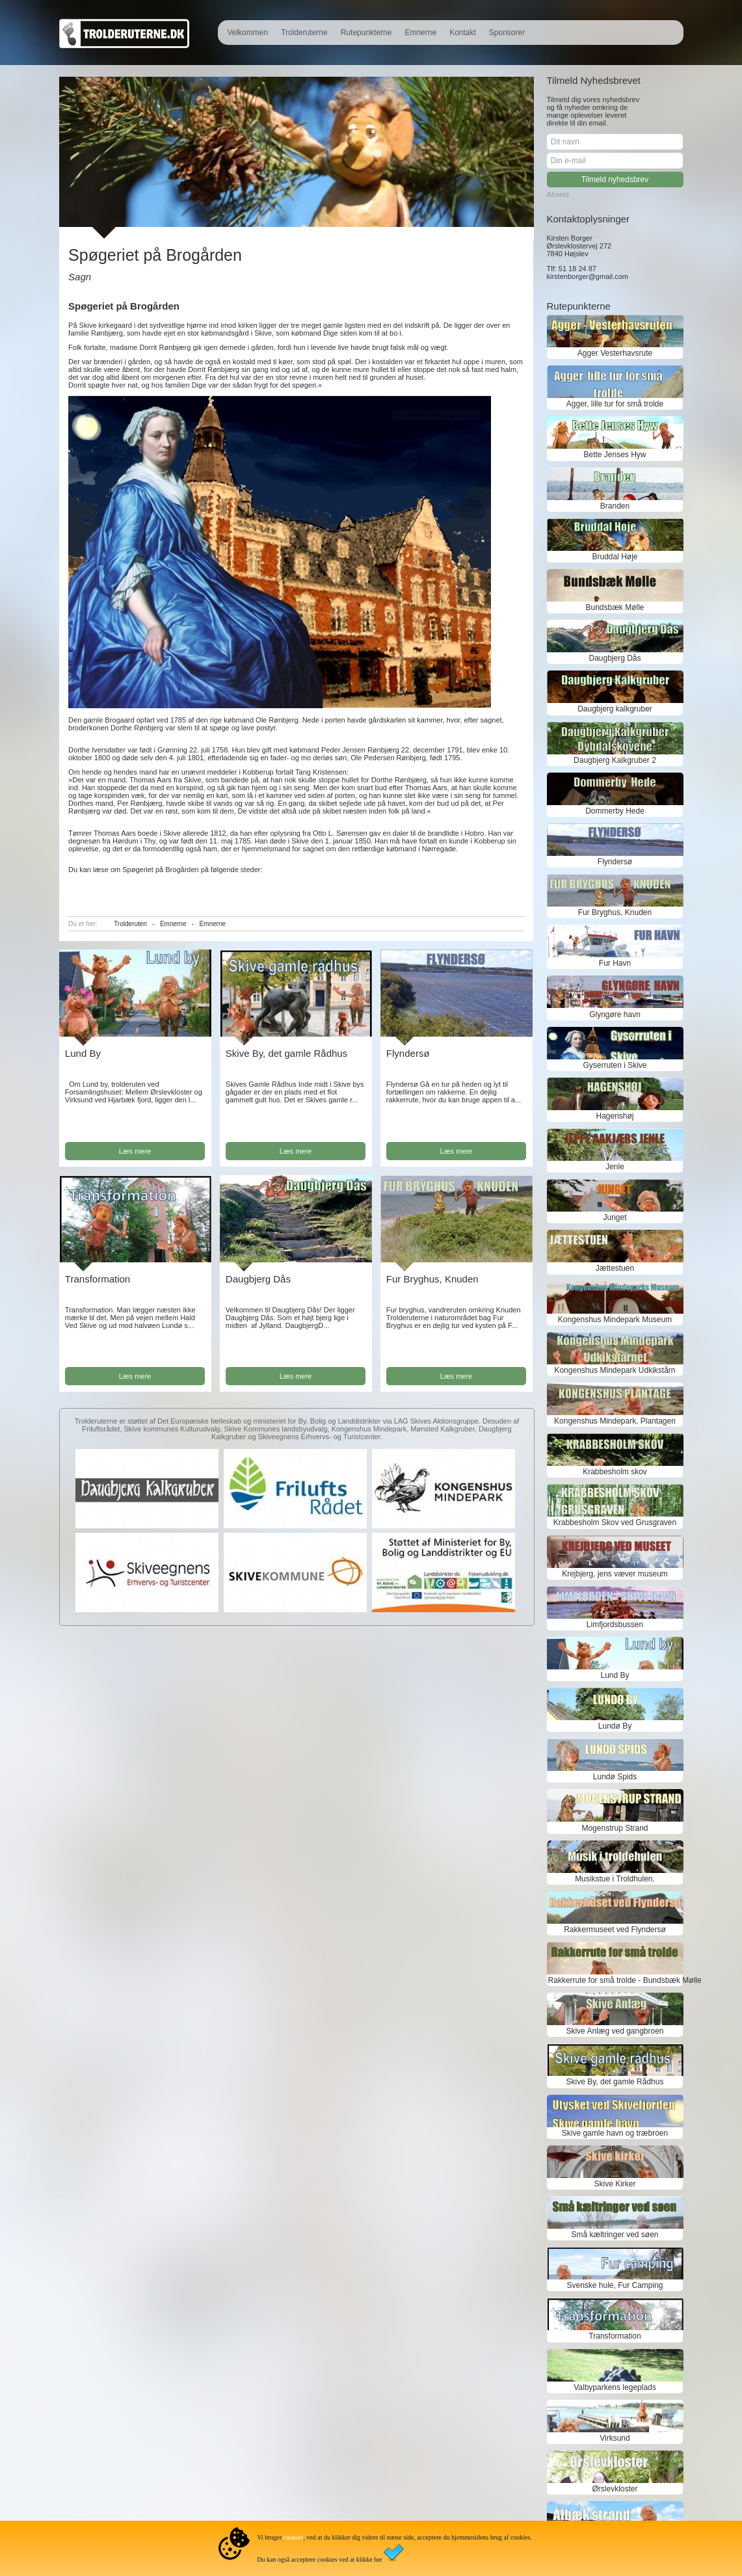 The width and height of the screenshot is (742, 2576). What do you see at coordinates (420, 32) in the screenshot?
I see `Emnerne` at bounding box center [420, 32].